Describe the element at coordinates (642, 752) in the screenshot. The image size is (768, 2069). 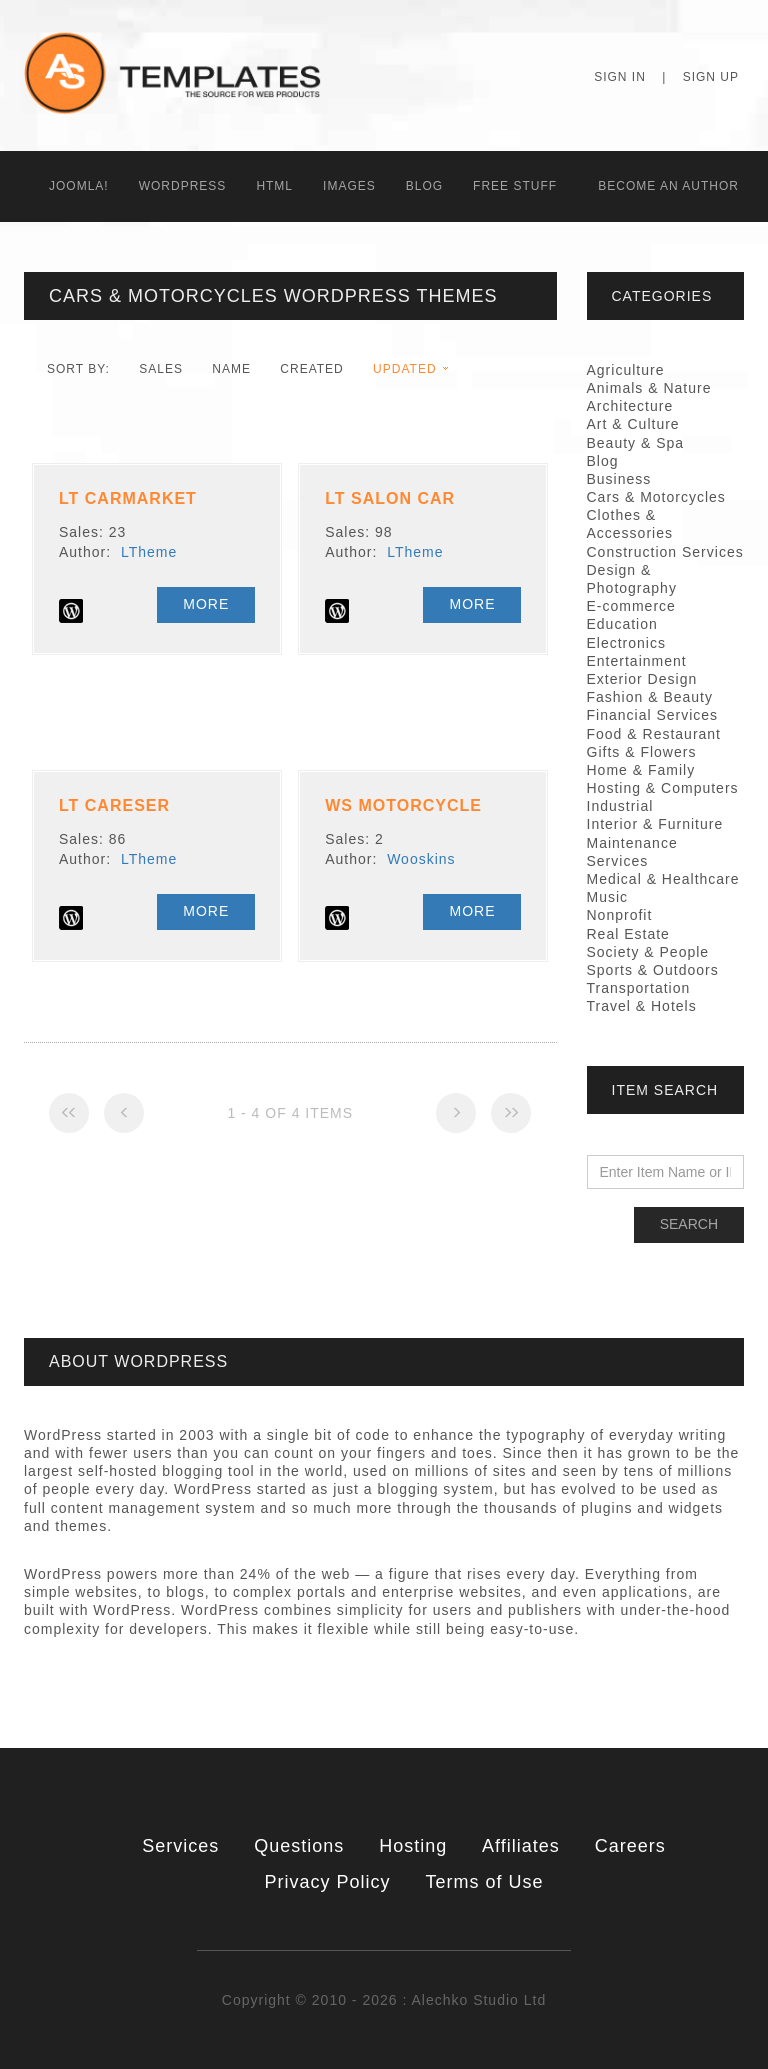
I see `Gifts & Flowers` at that location.